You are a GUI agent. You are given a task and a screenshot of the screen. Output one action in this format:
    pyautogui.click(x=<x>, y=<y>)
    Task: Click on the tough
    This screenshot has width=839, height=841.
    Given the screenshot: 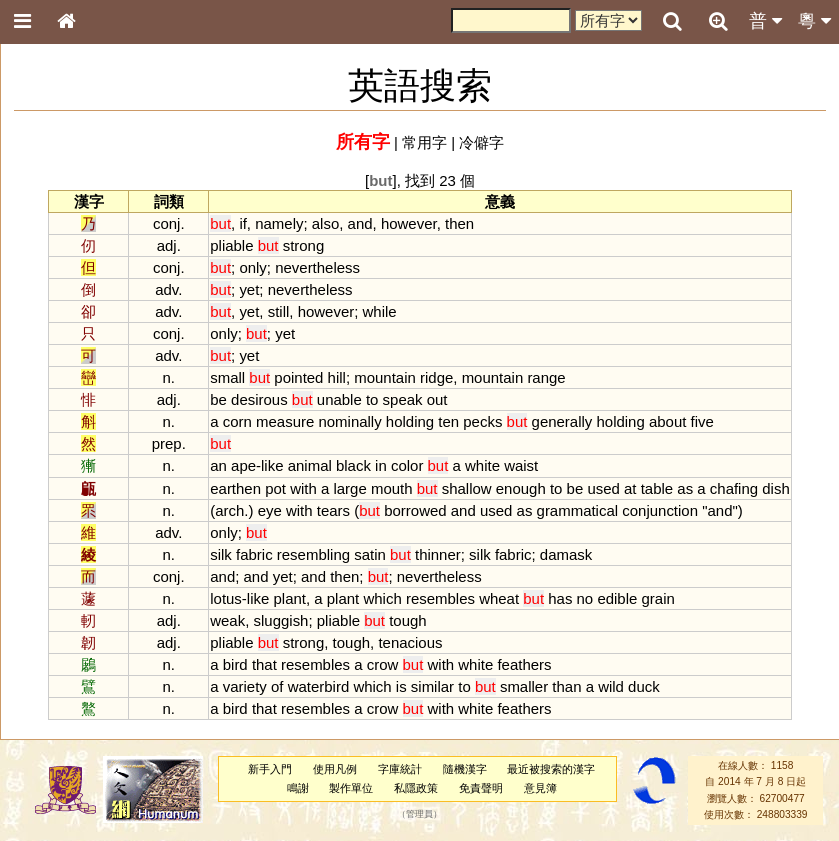 What is the action you would take?
    pyautogui.click(x=407, y=620)
    